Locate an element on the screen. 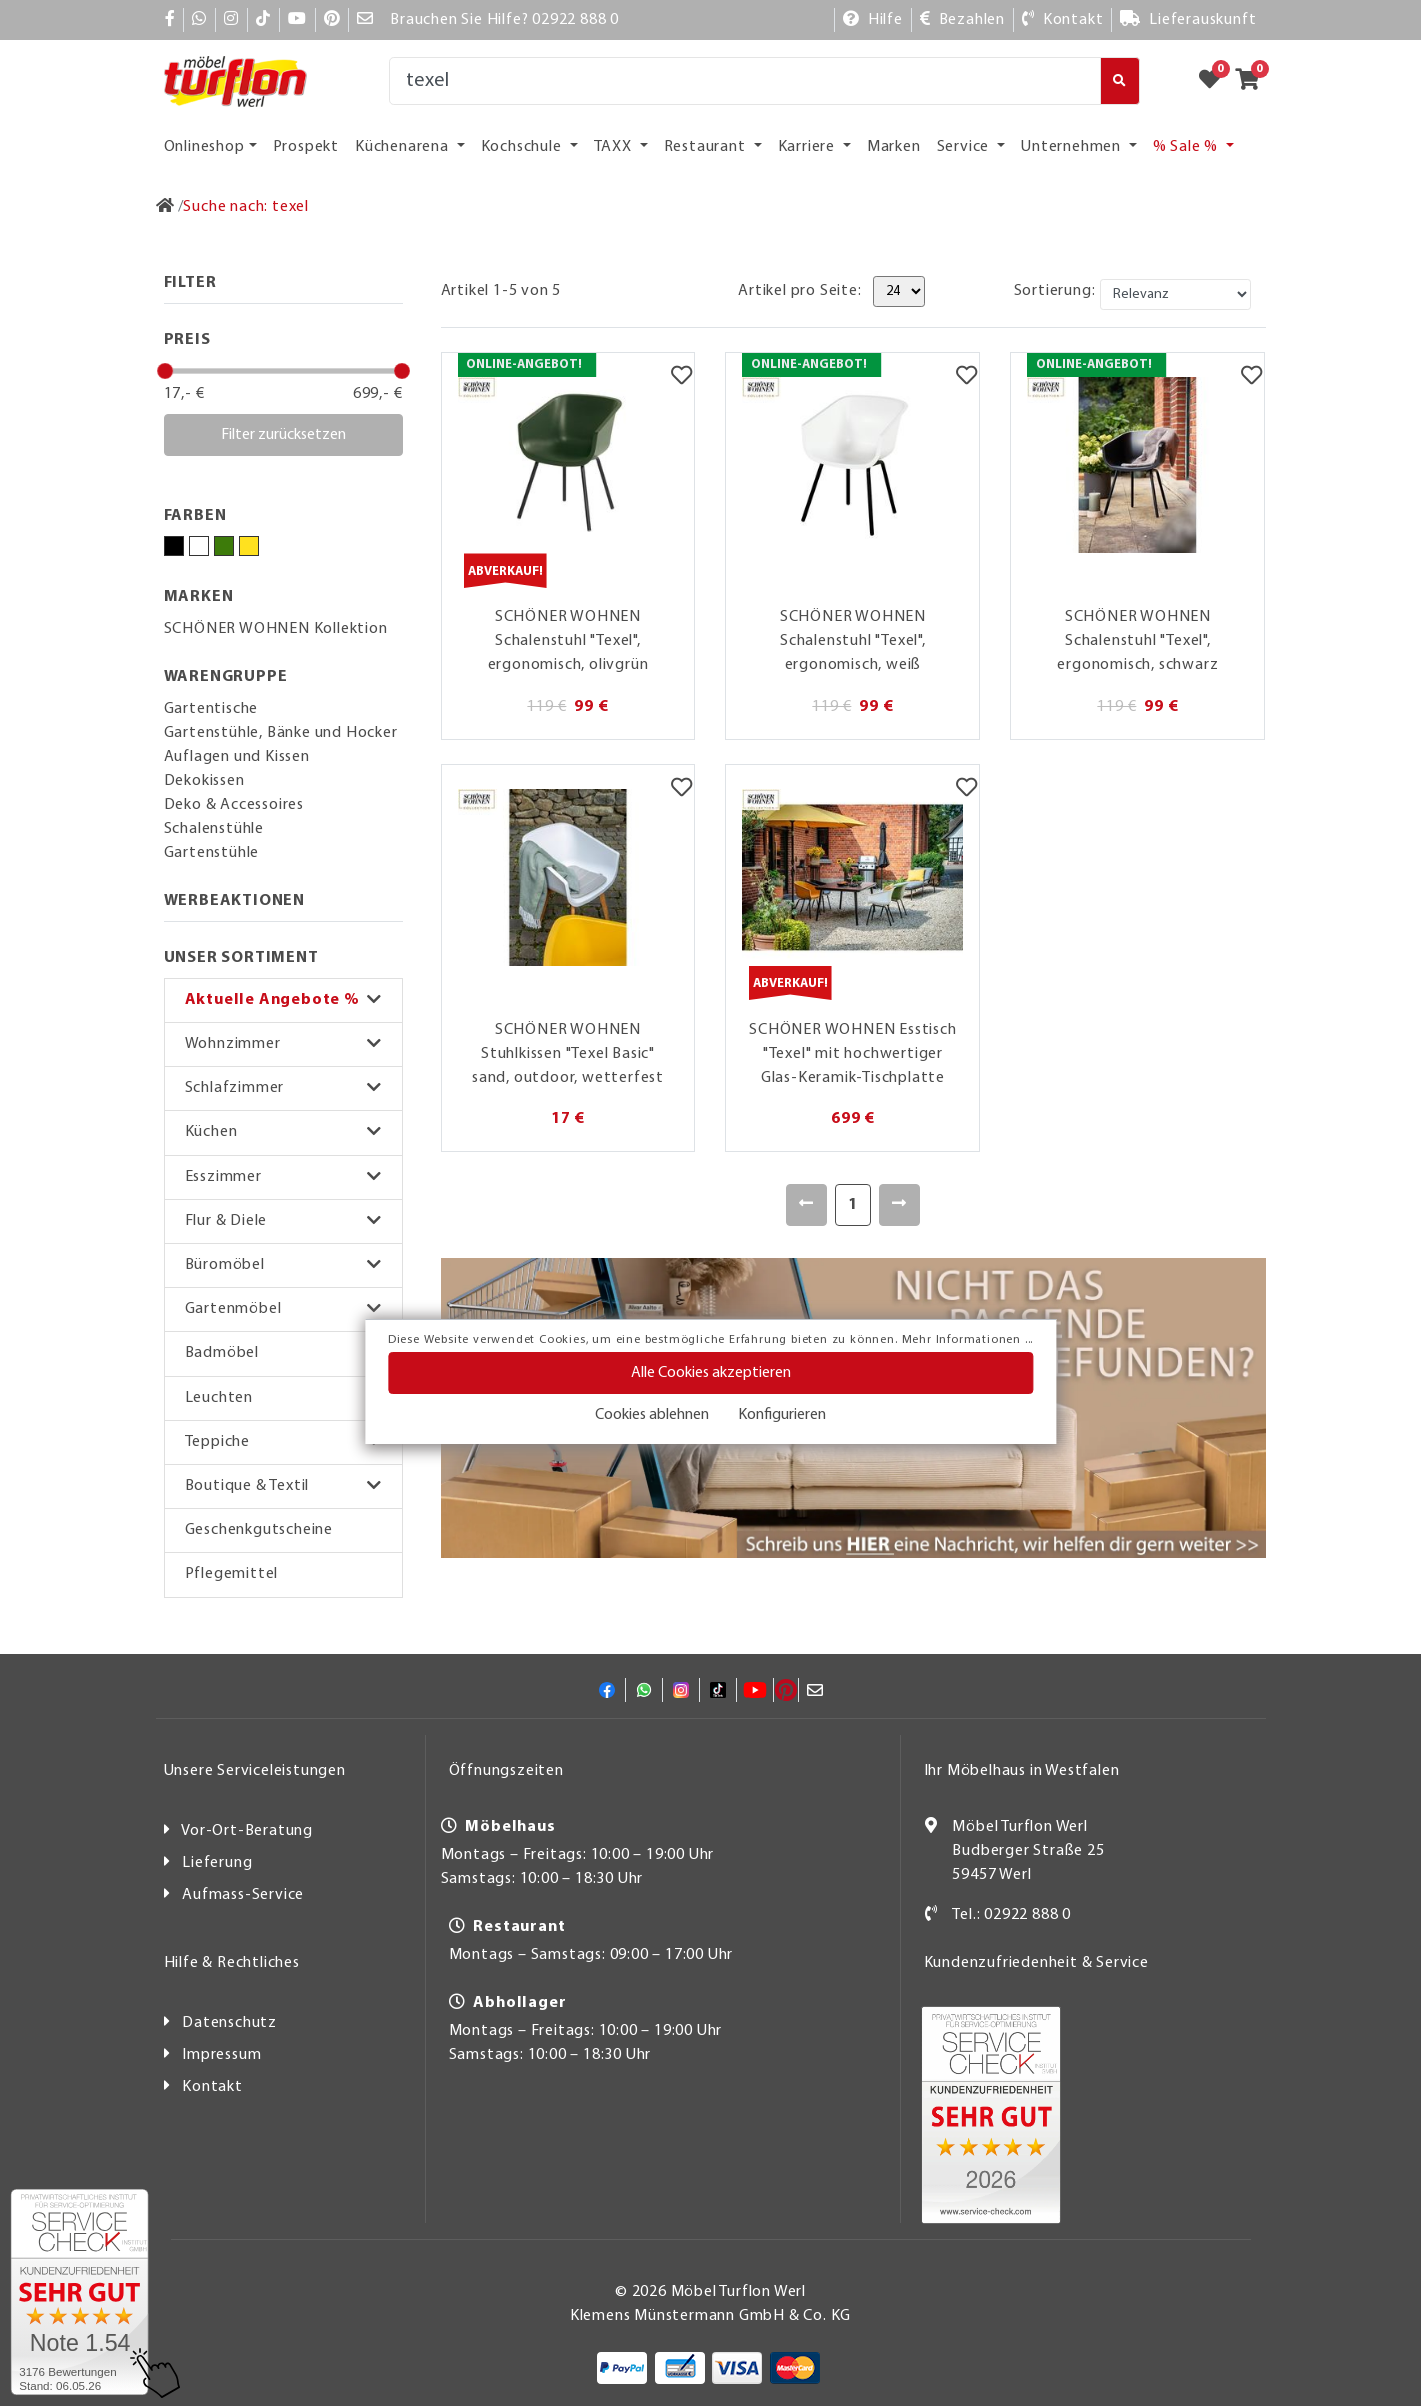 The width and height of the screenshot is (1421, 2406). Lieferung is located at coordinates (217, 1863).